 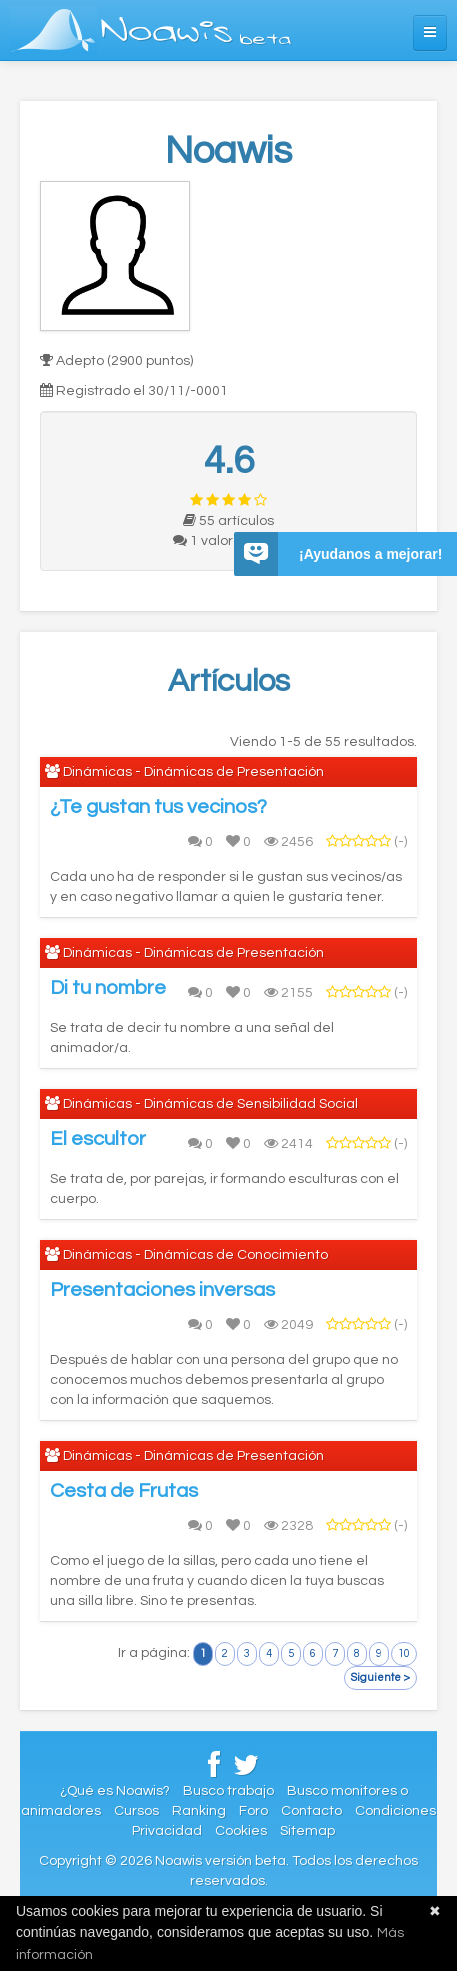 What do you see at coordinates (199, 1811) in the screenshot?
I see `Ranking` at bounding box center [199, 1811].